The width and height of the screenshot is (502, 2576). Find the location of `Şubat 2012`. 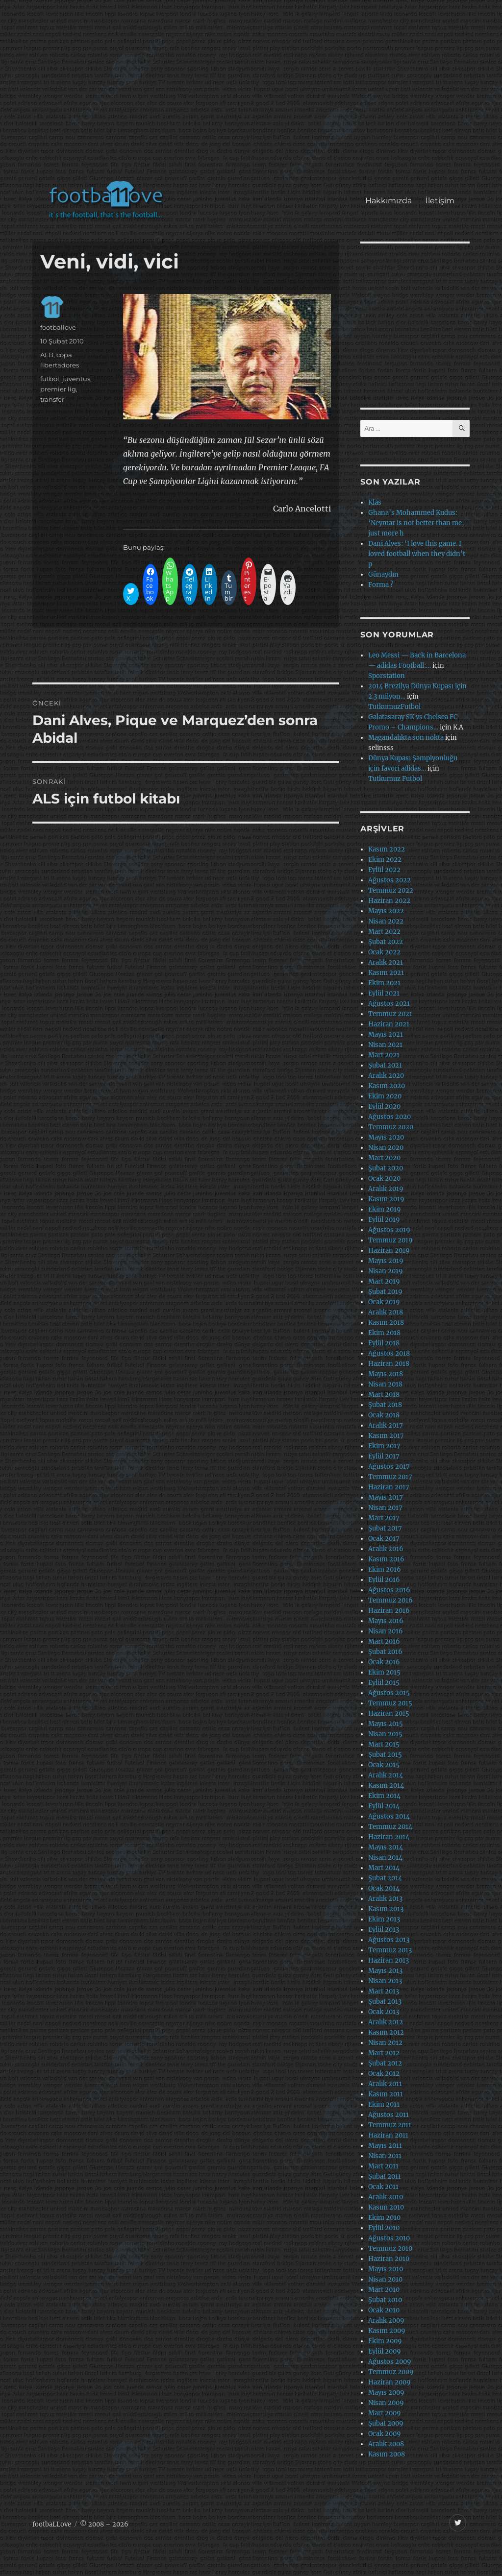

Şubat 2012 is located at coordinates (385, 2063).